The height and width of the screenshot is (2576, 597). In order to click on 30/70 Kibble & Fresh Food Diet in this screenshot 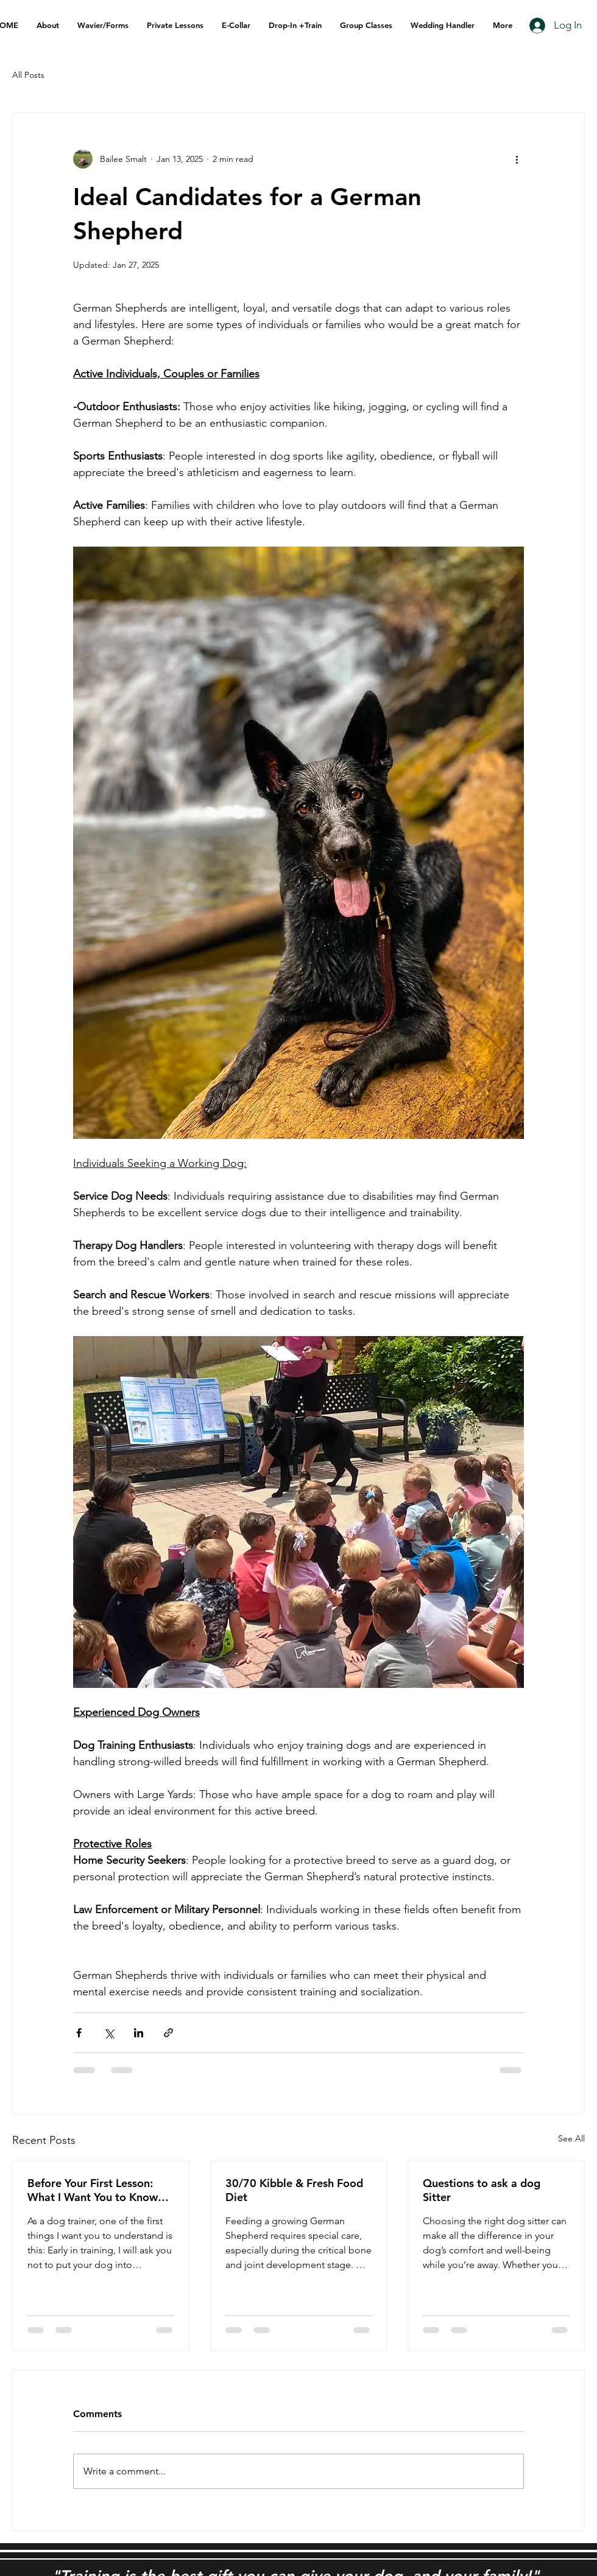, I will do `click(294, 2190)`.